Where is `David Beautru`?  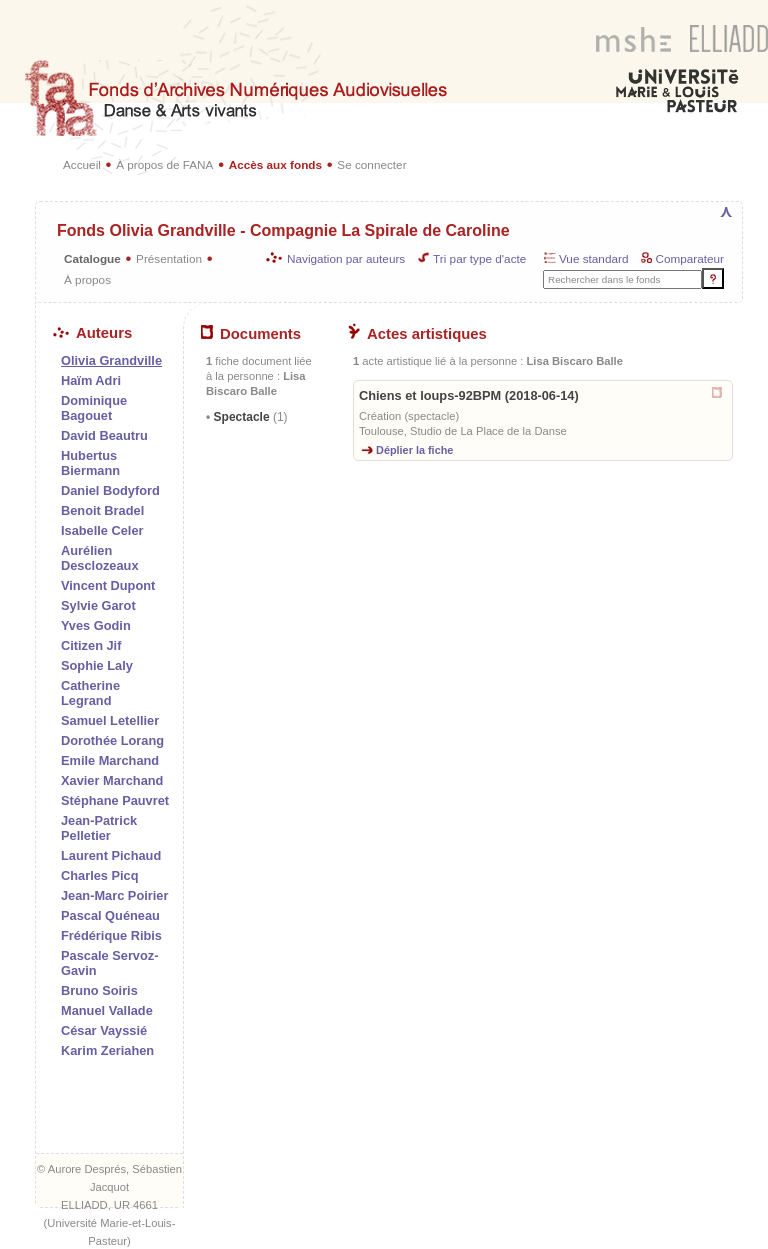 David Beautru is located at coordinates (104, 435).